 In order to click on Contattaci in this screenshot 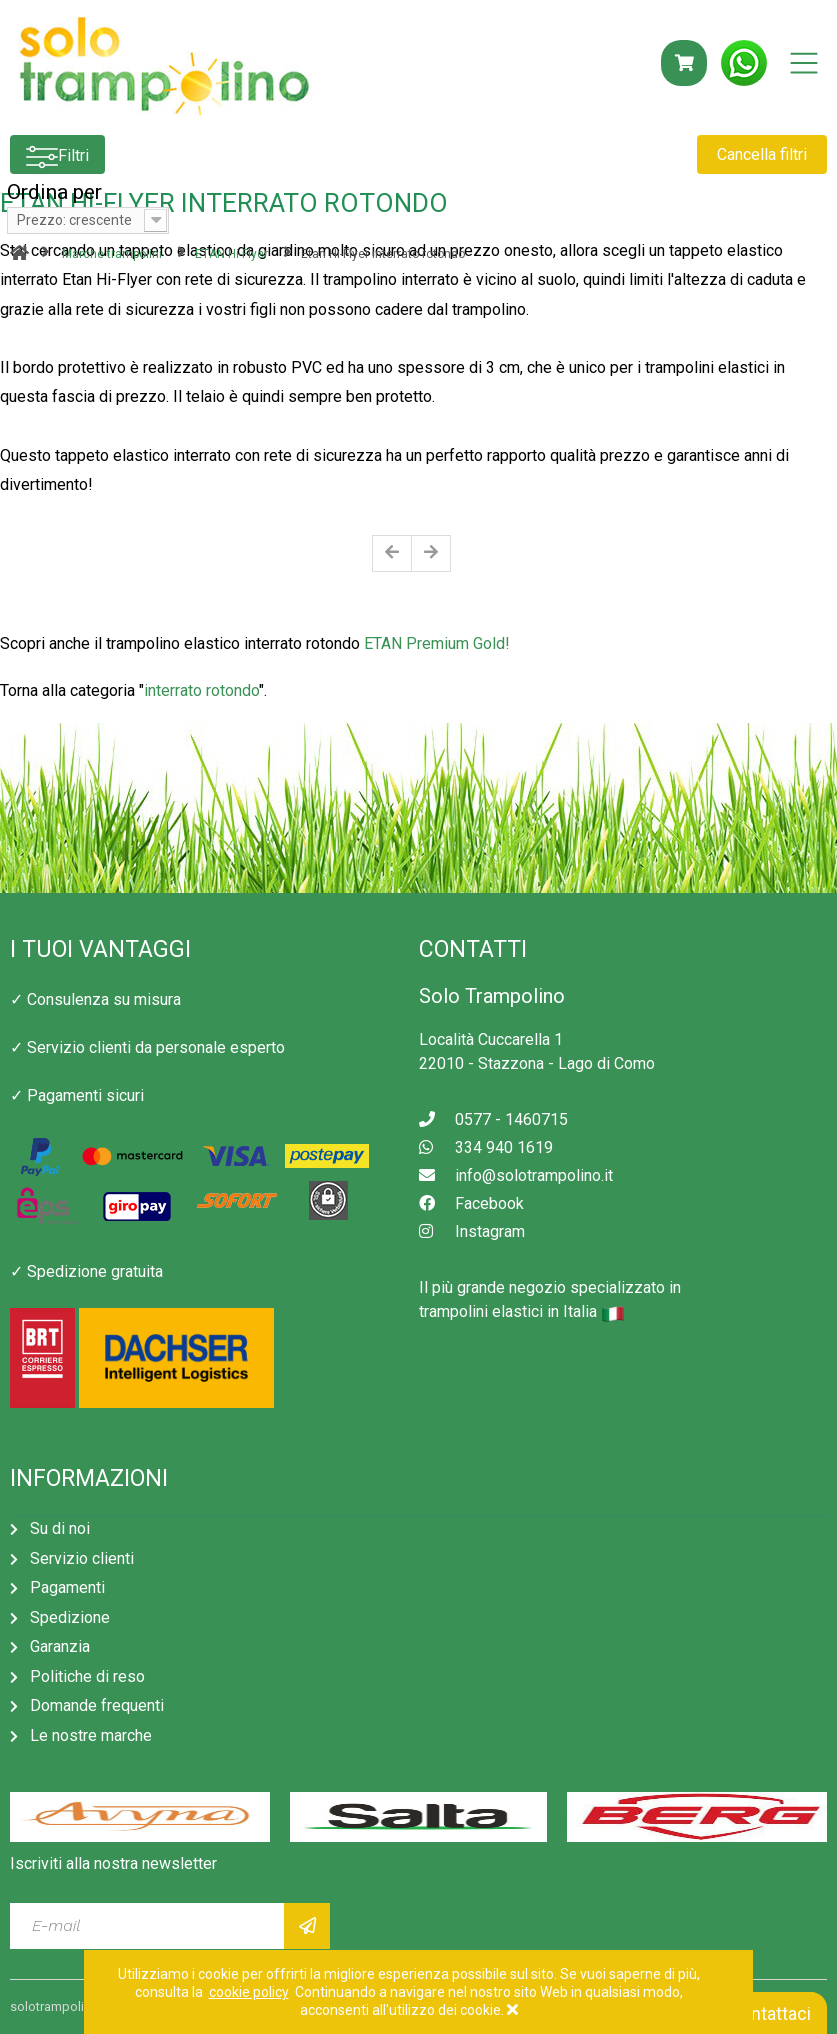, I will do `click(760, 2013)`.